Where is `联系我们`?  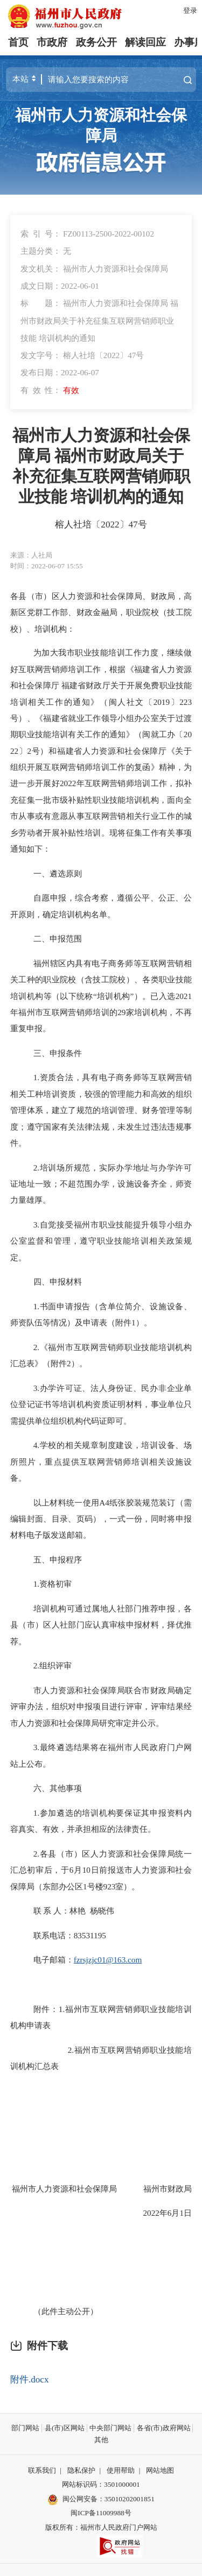 联系我们 is located at coordinates (42, 2470).